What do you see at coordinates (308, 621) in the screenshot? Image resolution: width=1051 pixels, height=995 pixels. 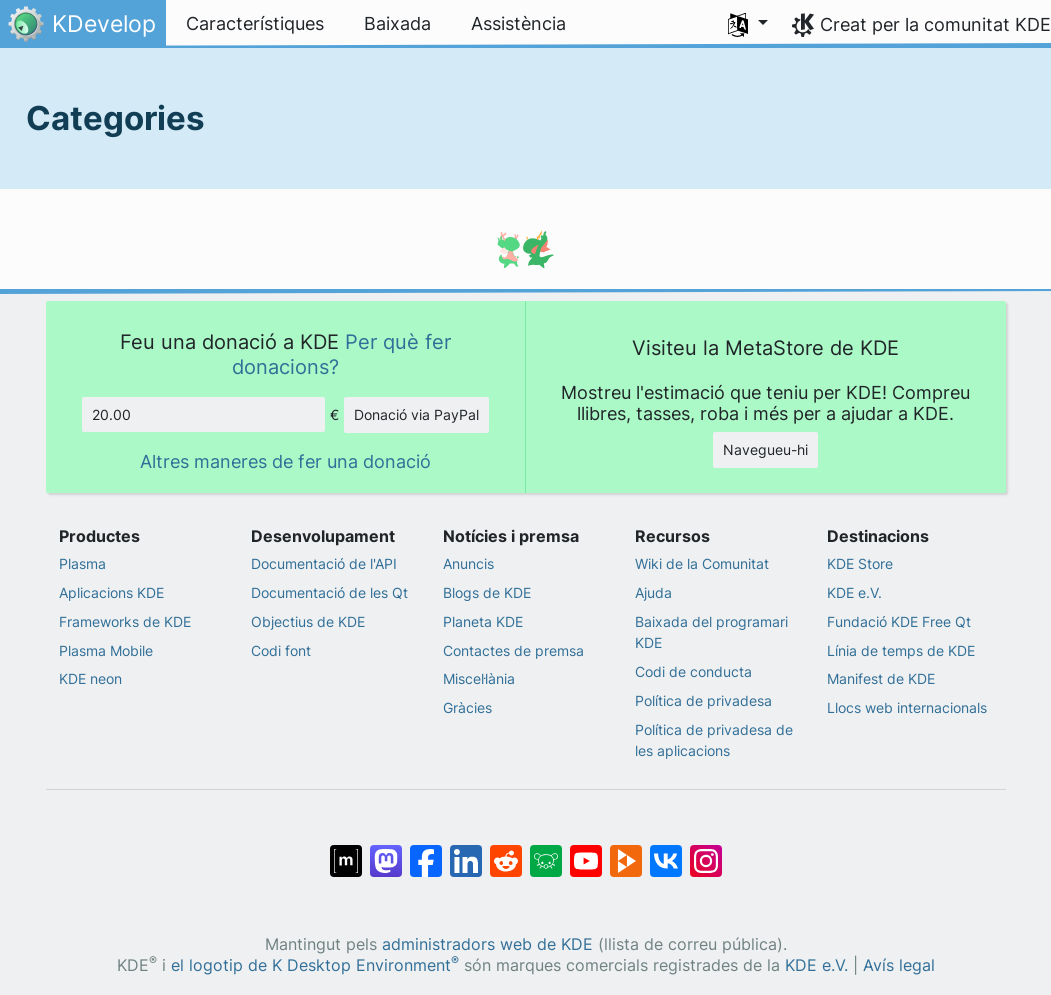 I see `Objectius de KDE` at bounding box center [308, 621].